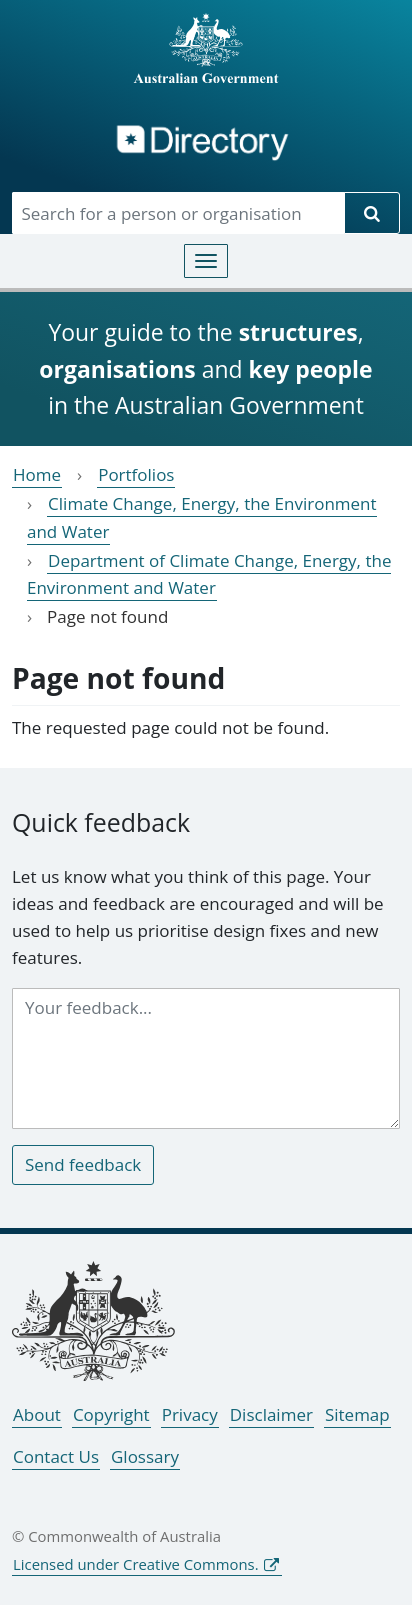 Image resolution: width=412 pixels, height=1605 pixels. What do you see at coordinates (111, 1414) in the screenshot?
I see `Copyright` at bounding box center [111, 1414].